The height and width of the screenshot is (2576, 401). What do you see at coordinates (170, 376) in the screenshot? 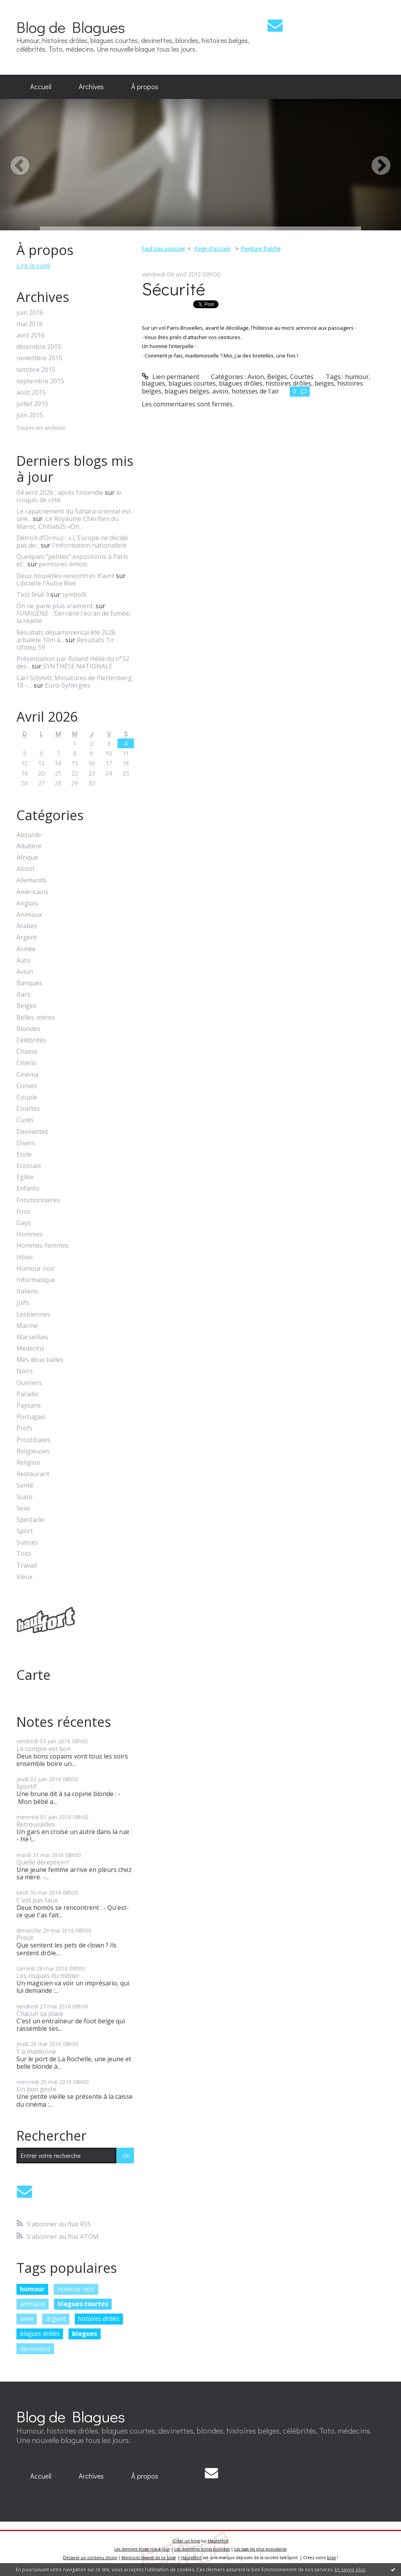
I see `Lien permanent` at bounding box center [170, 376].